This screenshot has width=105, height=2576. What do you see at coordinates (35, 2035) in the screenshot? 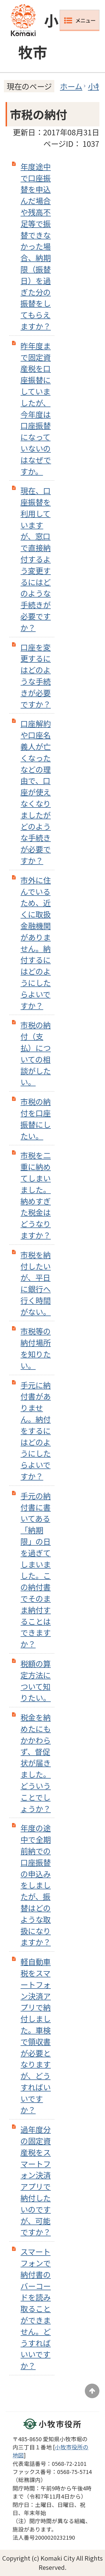
I see `軽自動車税をスマートフォン決済アプリで納付しました。車検で領収書が必要となりますが、どうすればいいですか？` at bounding box center [35, 2035].